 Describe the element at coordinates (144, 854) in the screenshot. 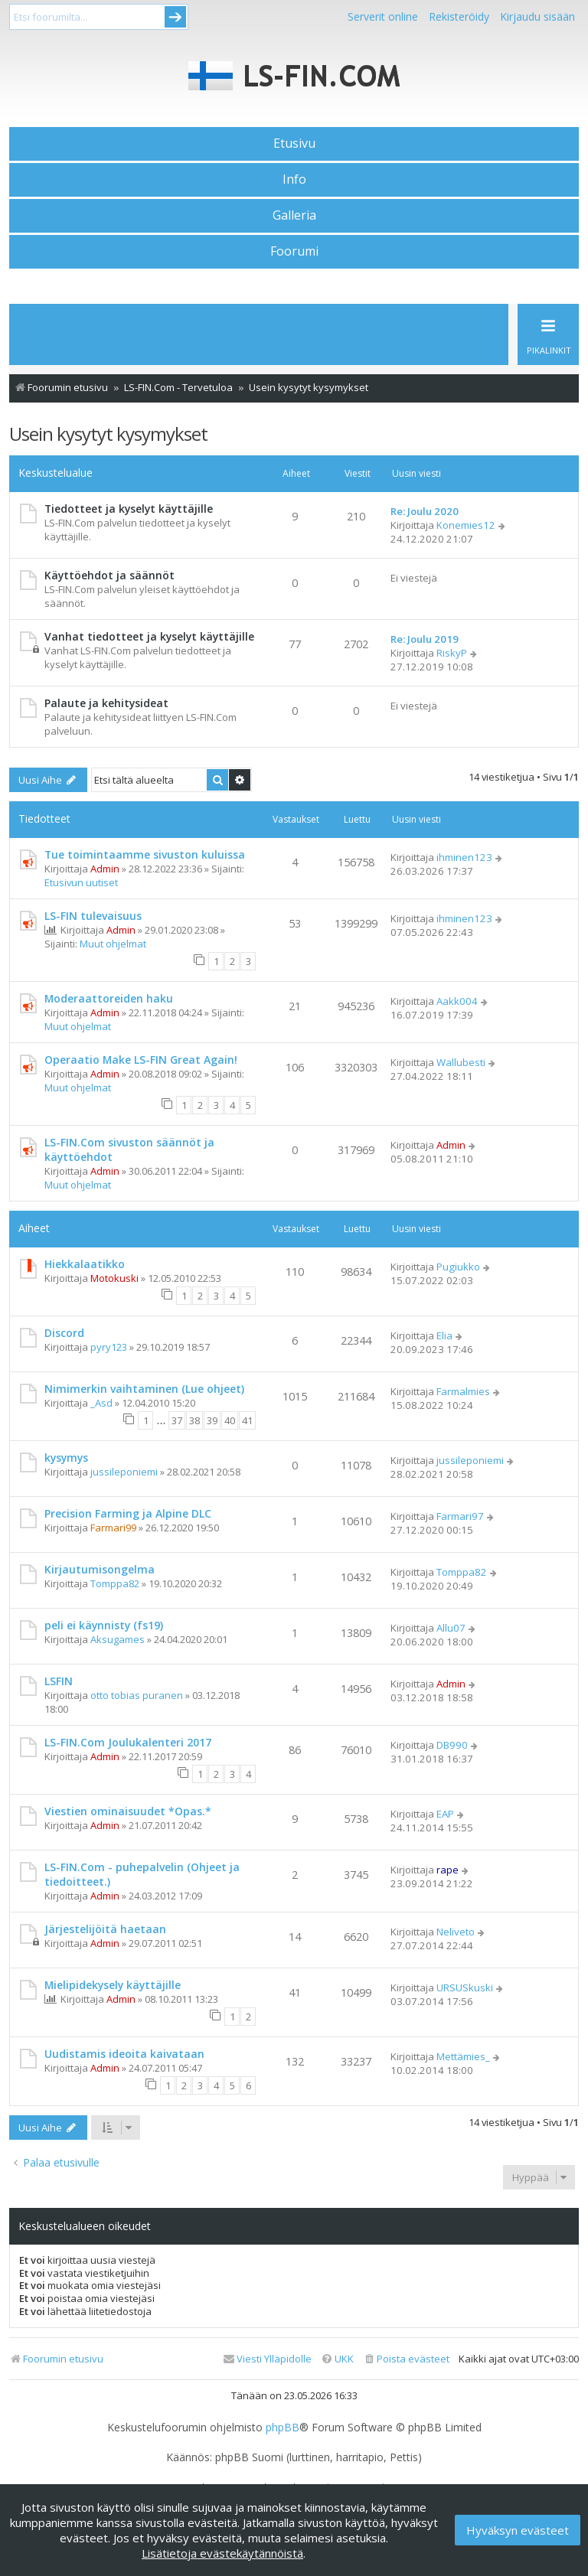

I see `Tue toimintaamme sivuston kuluissa` at that location.